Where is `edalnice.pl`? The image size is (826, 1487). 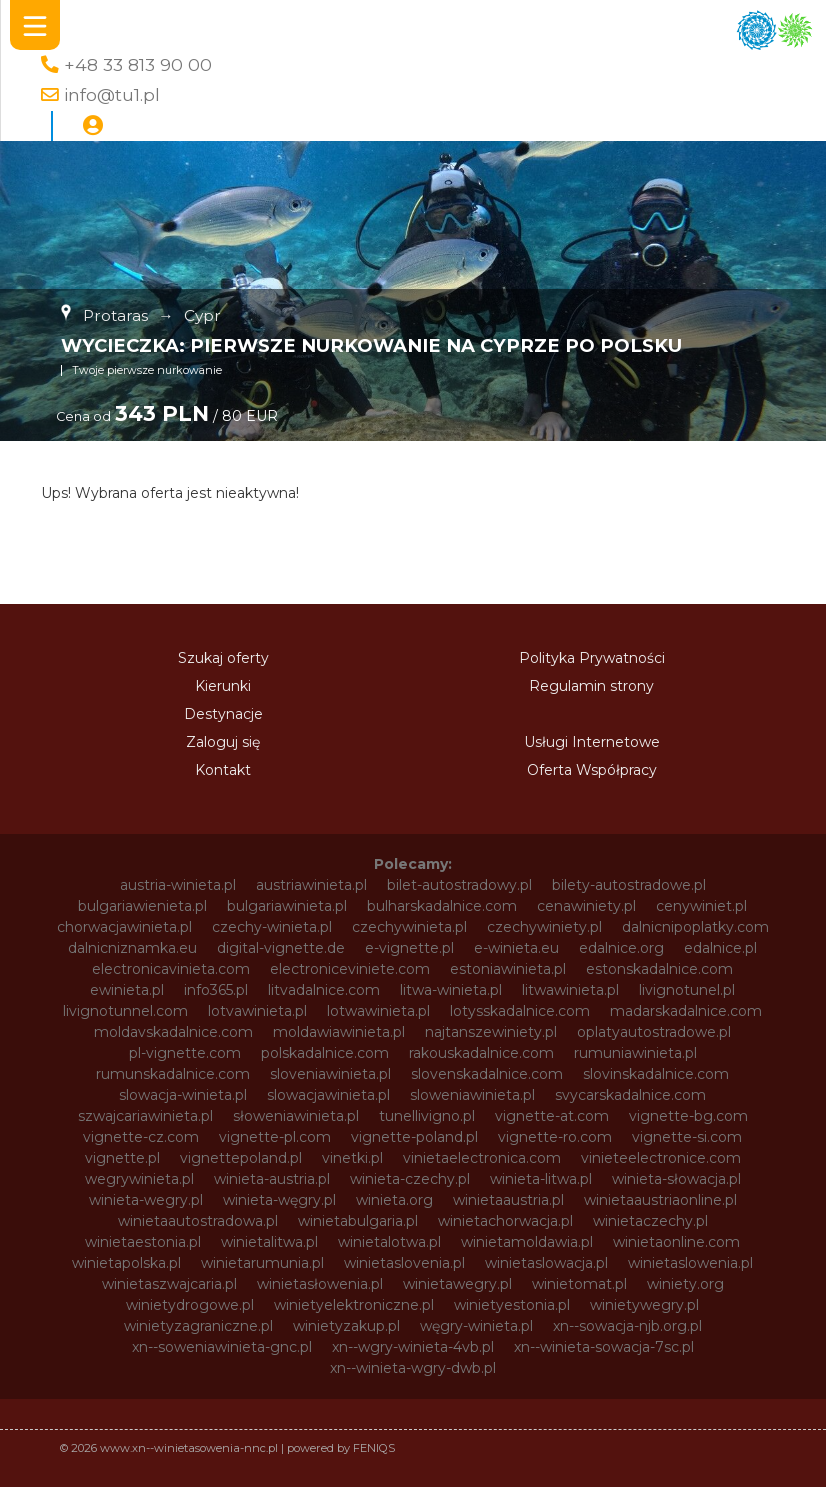
edalnice.pl is located at coordinates (720, 948).